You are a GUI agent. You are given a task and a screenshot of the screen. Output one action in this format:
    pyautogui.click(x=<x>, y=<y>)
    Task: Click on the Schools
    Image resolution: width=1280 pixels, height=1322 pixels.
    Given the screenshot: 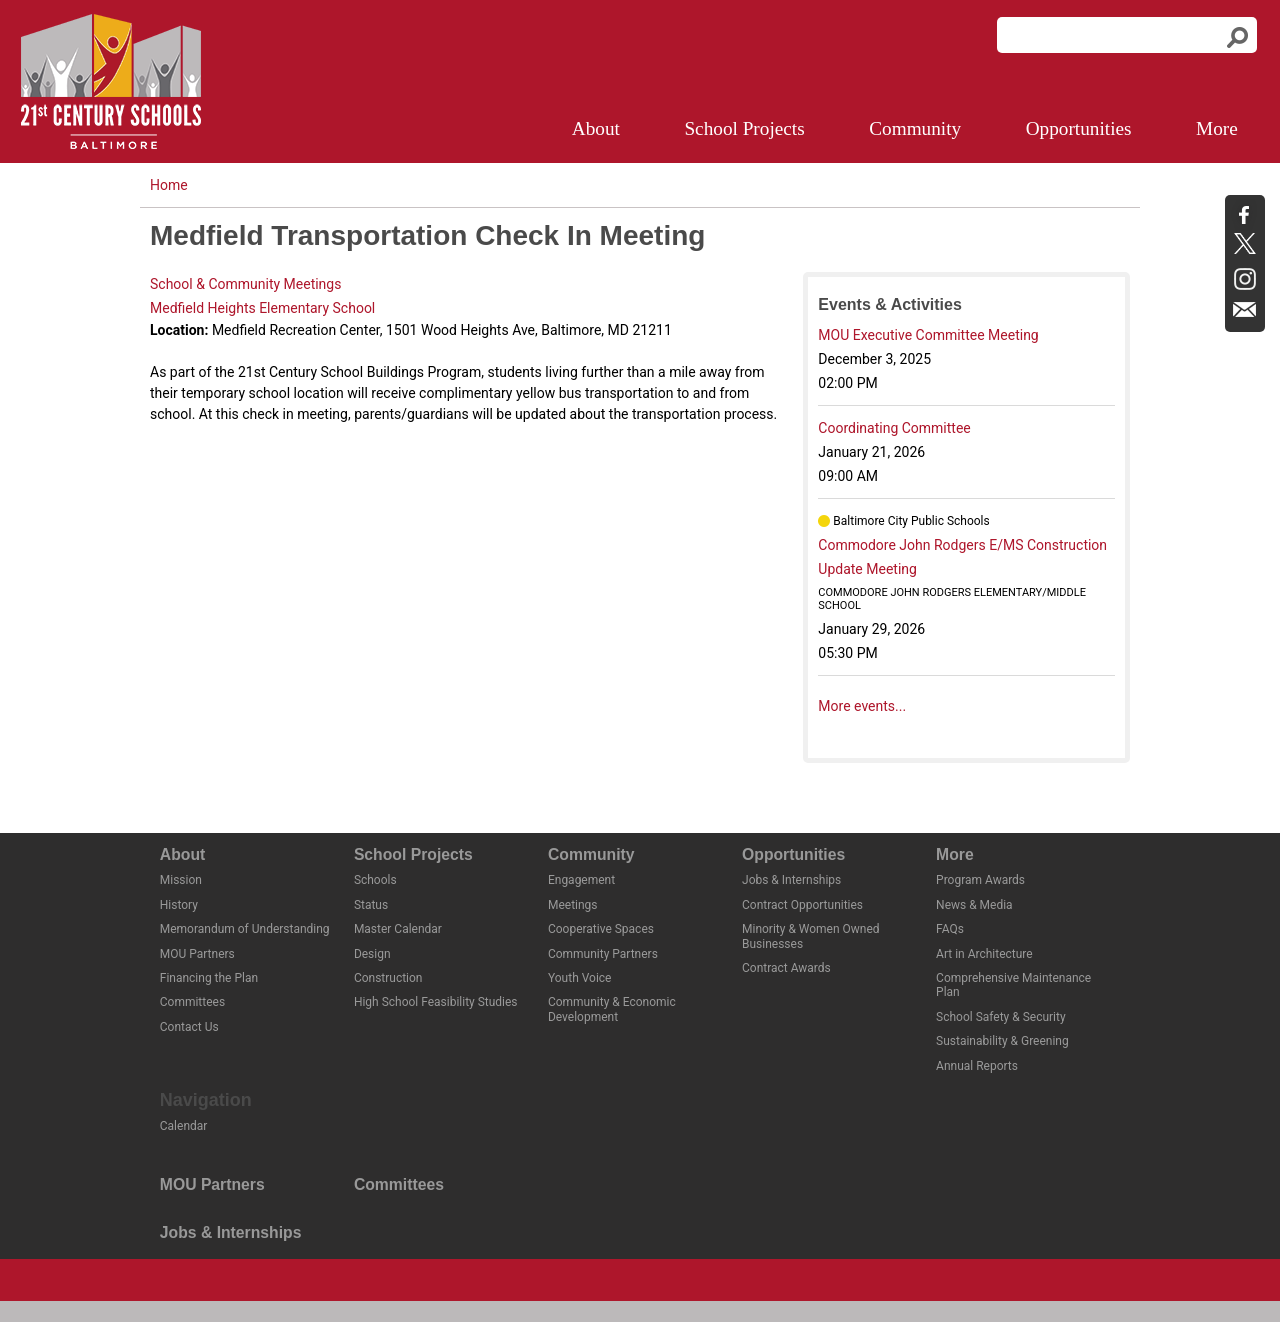 What is the action you would take?
    pyautogui.click(x=375, y=880)
    